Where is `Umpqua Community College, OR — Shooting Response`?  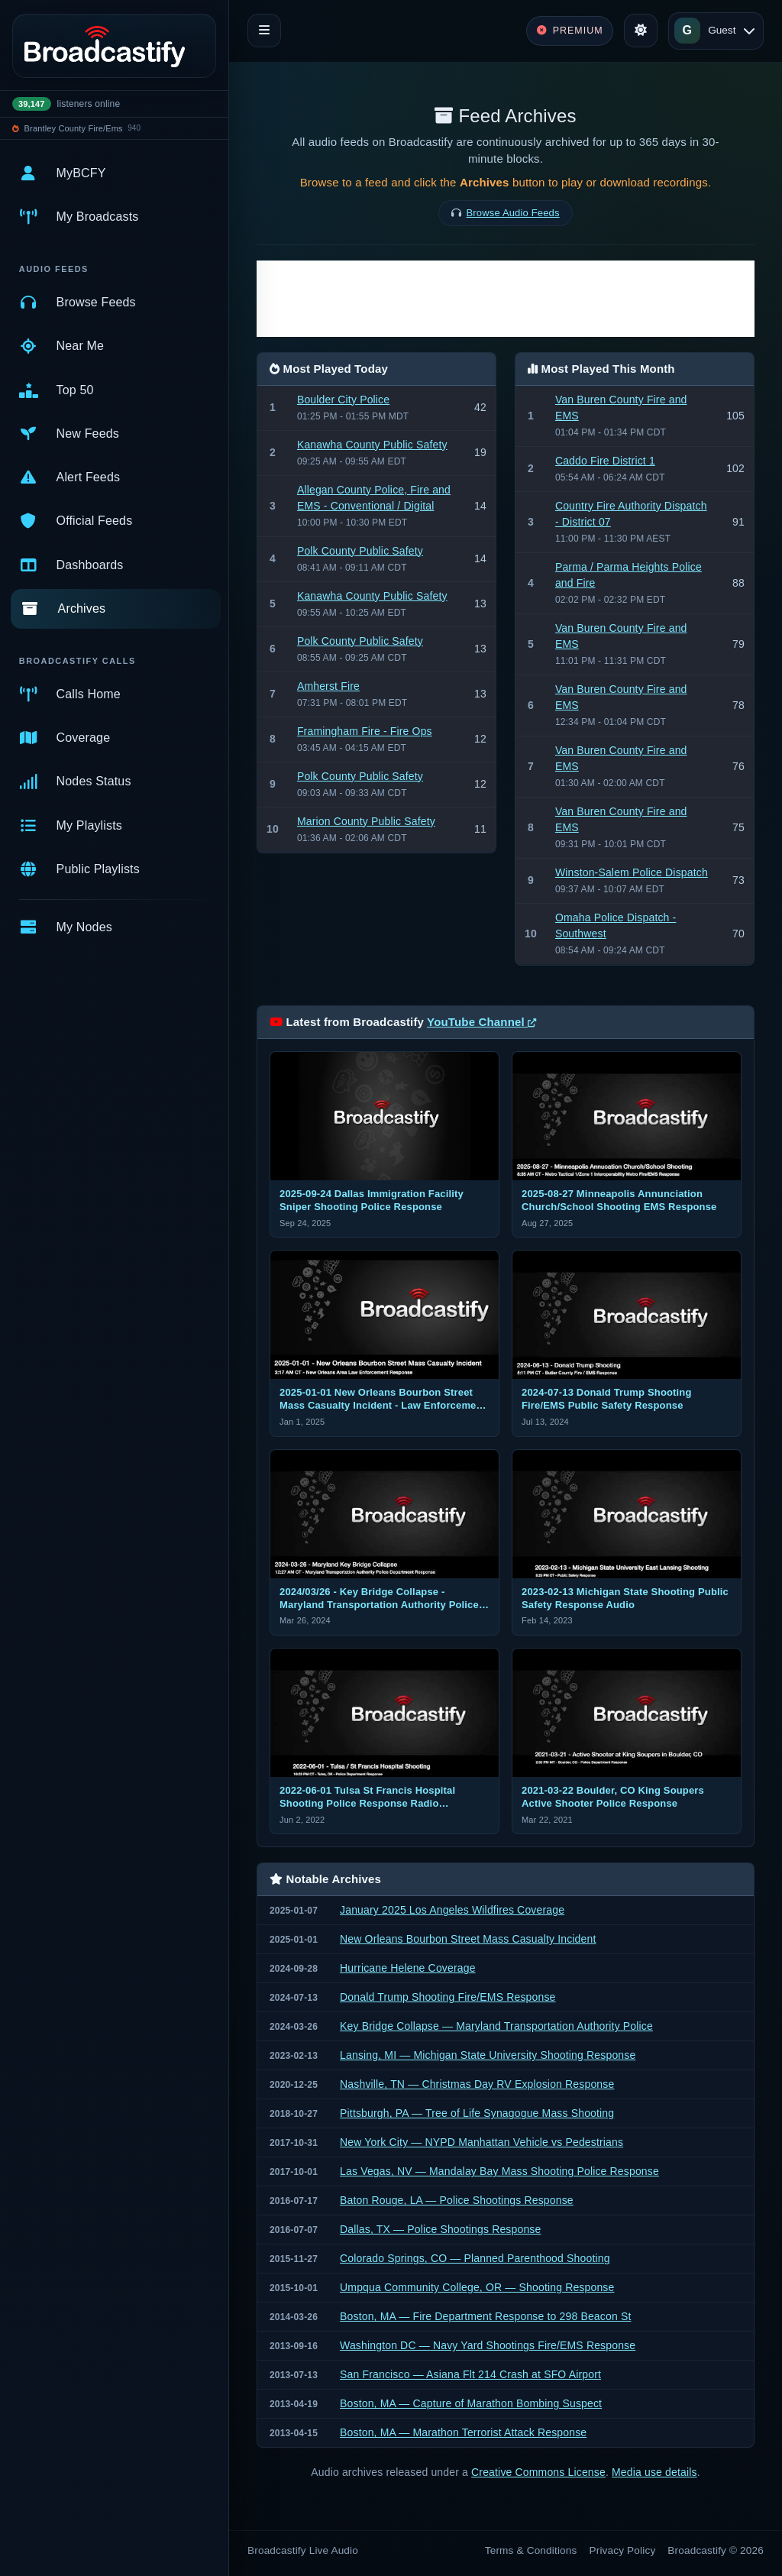 Umpqua Community College, OR — Shooting Response is located at coordinates (477, 2287).